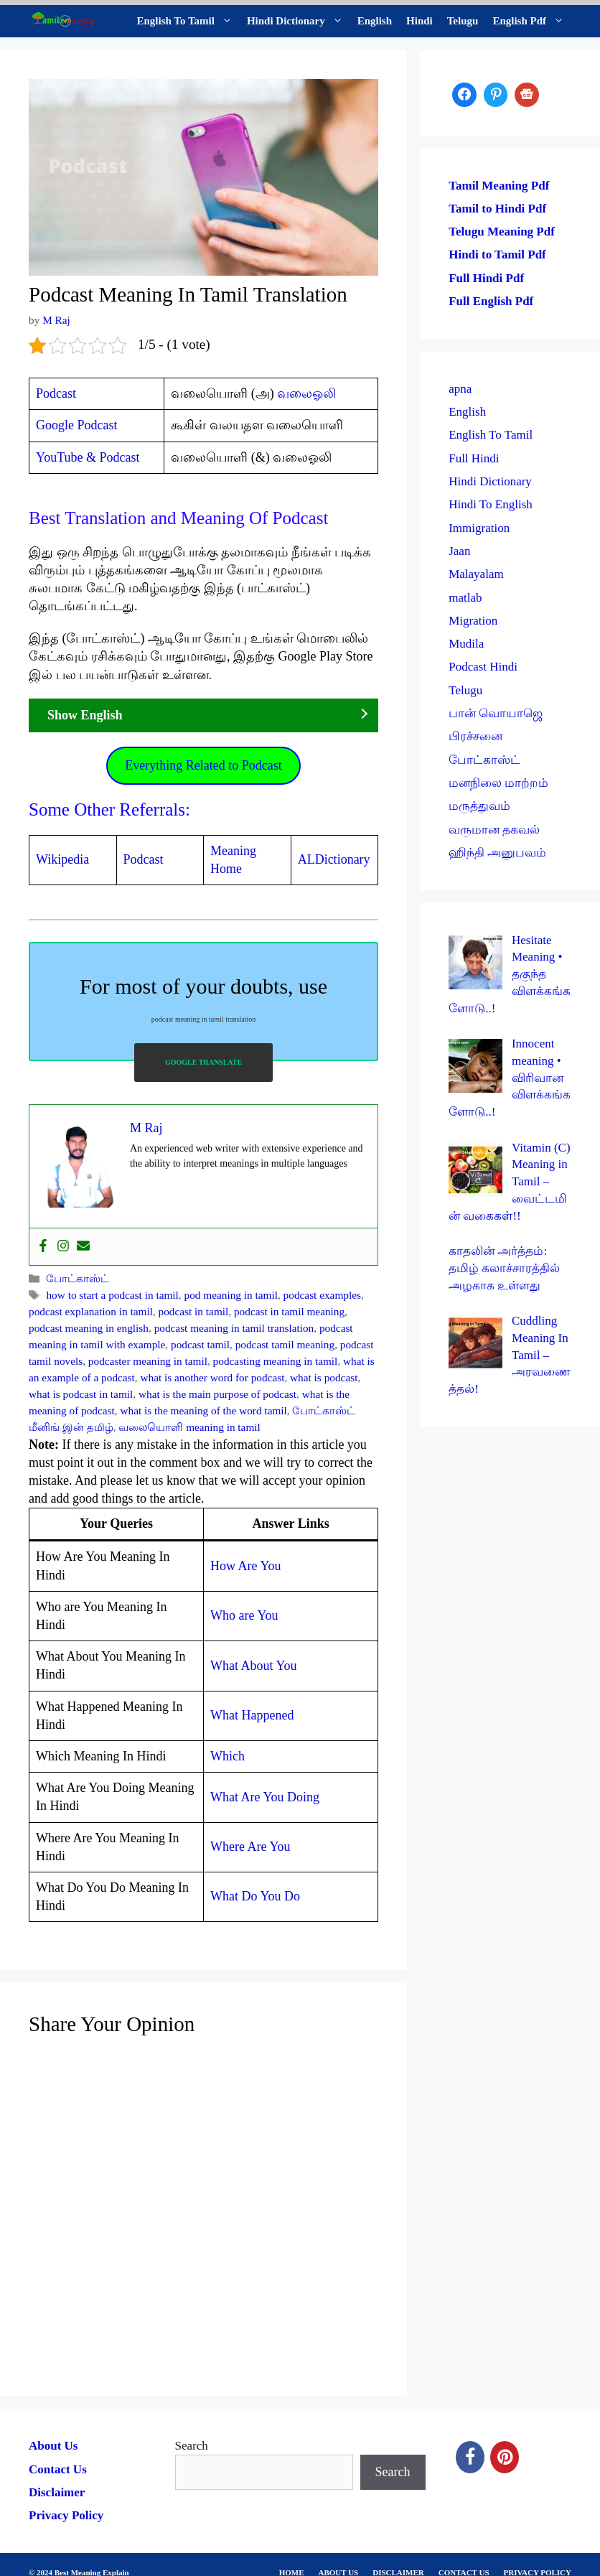  What do you see at coordinates (227, 1756) in the screenshot?
I see `Which` at bounding box center [227, 1756].